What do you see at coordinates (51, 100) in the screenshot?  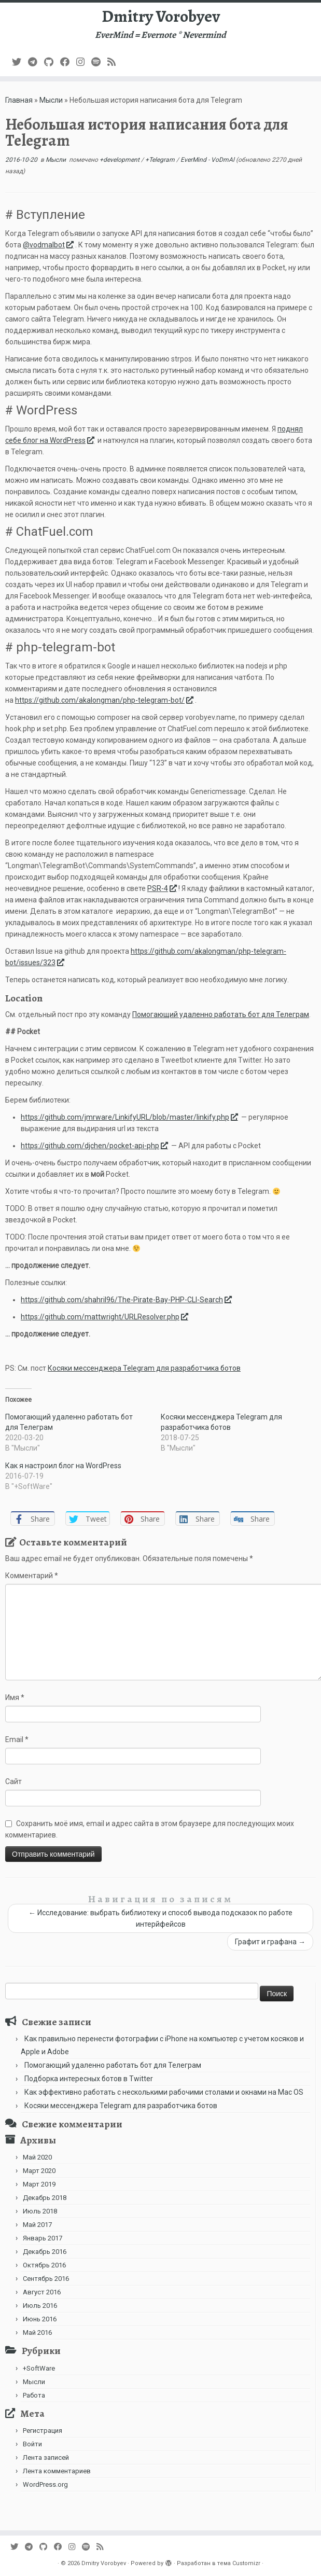 I see `Мысли` at bounding box center [51, 100].